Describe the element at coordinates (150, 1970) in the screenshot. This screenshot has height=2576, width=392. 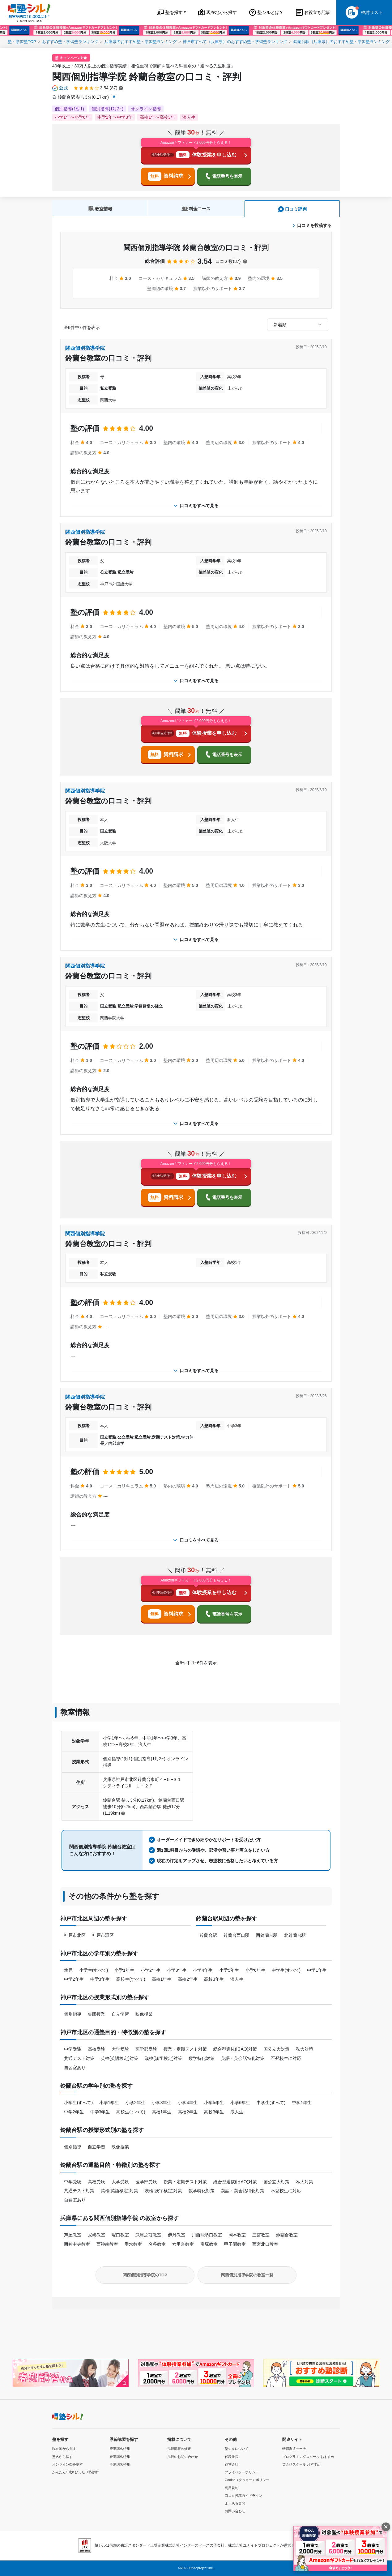
I see `小学2年生` at that location.